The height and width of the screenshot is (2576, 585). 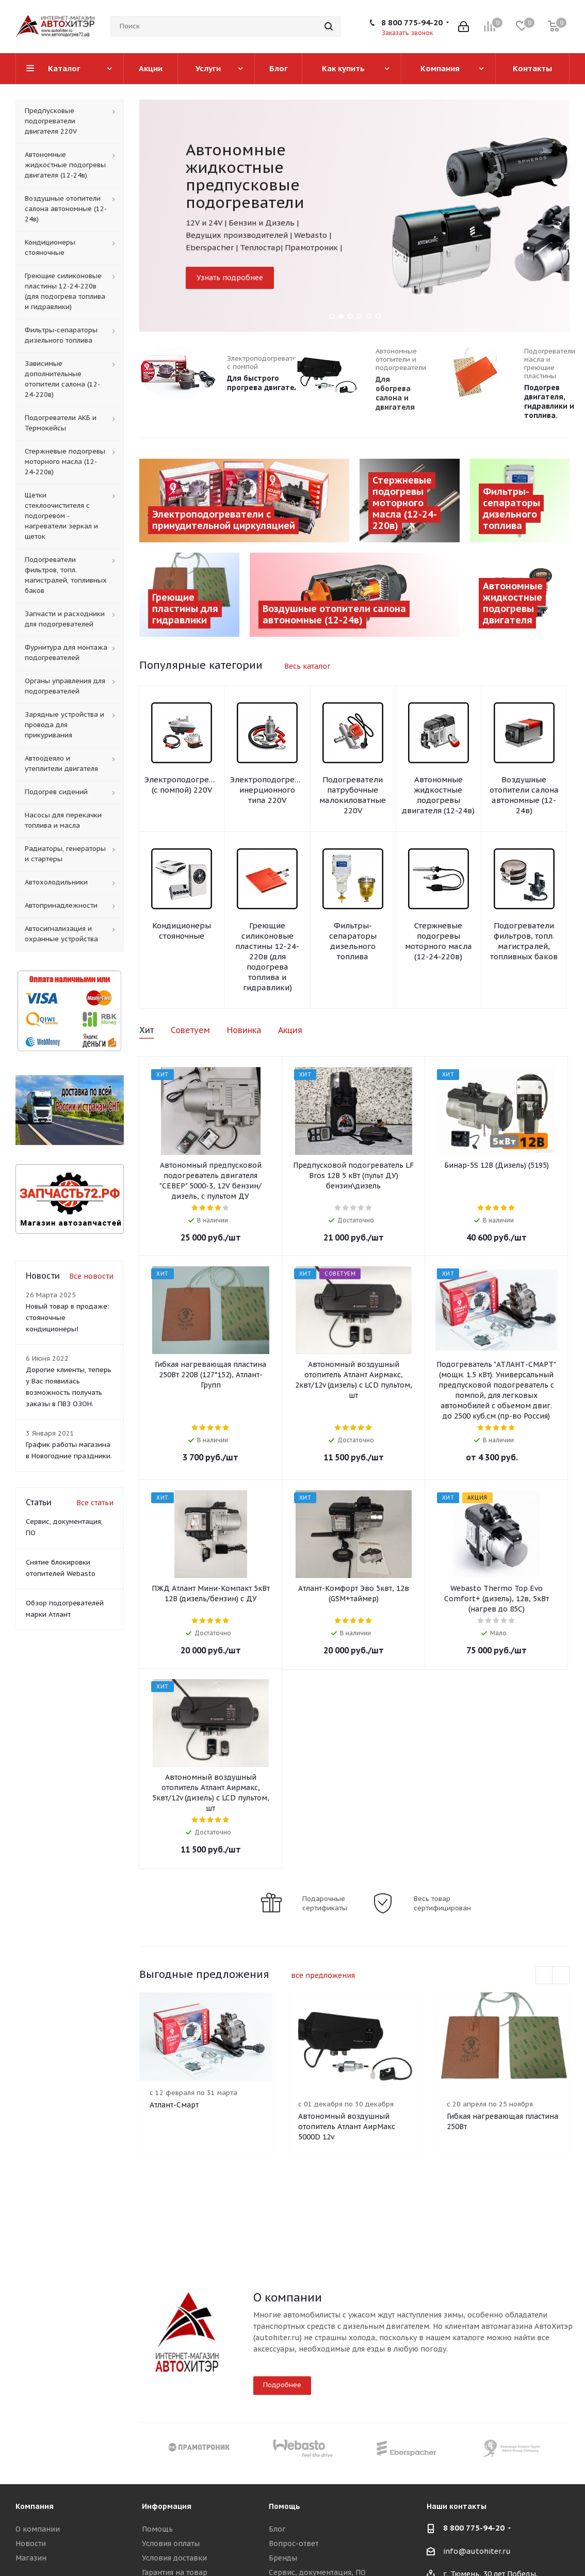 What do you see at coordinates (353, 941) in the screenshot?
I see `Фильтры-сепараторы дизельного топлива` at bounding box center [353, 941].